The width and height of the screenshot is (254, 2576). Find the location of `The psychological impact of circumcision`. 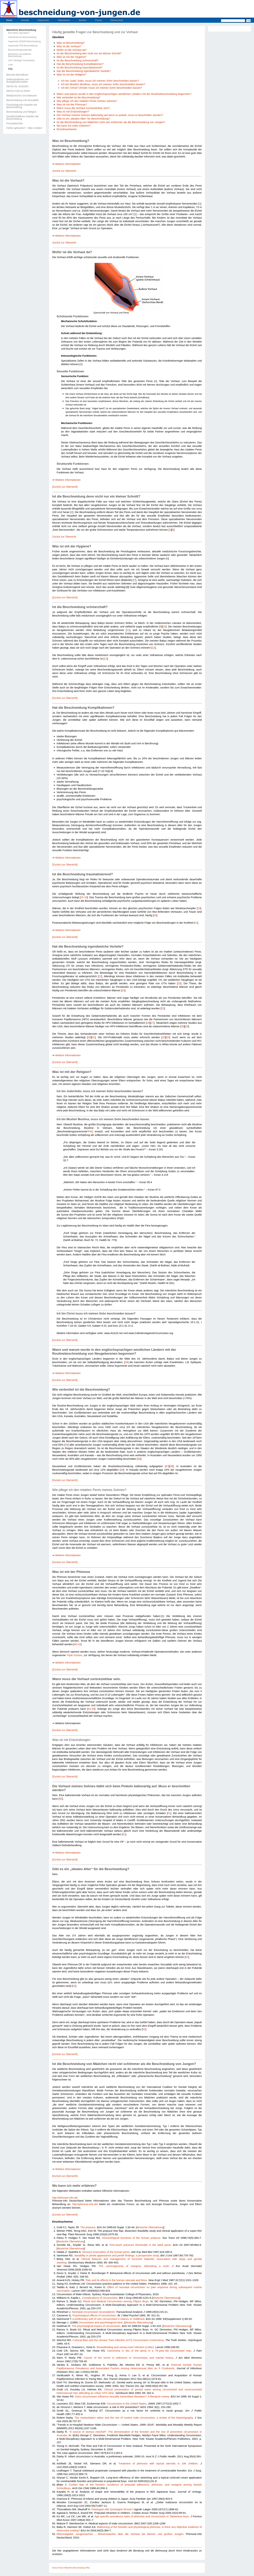

The psychological impact of circumcision is located at coordinates (96, 2325).